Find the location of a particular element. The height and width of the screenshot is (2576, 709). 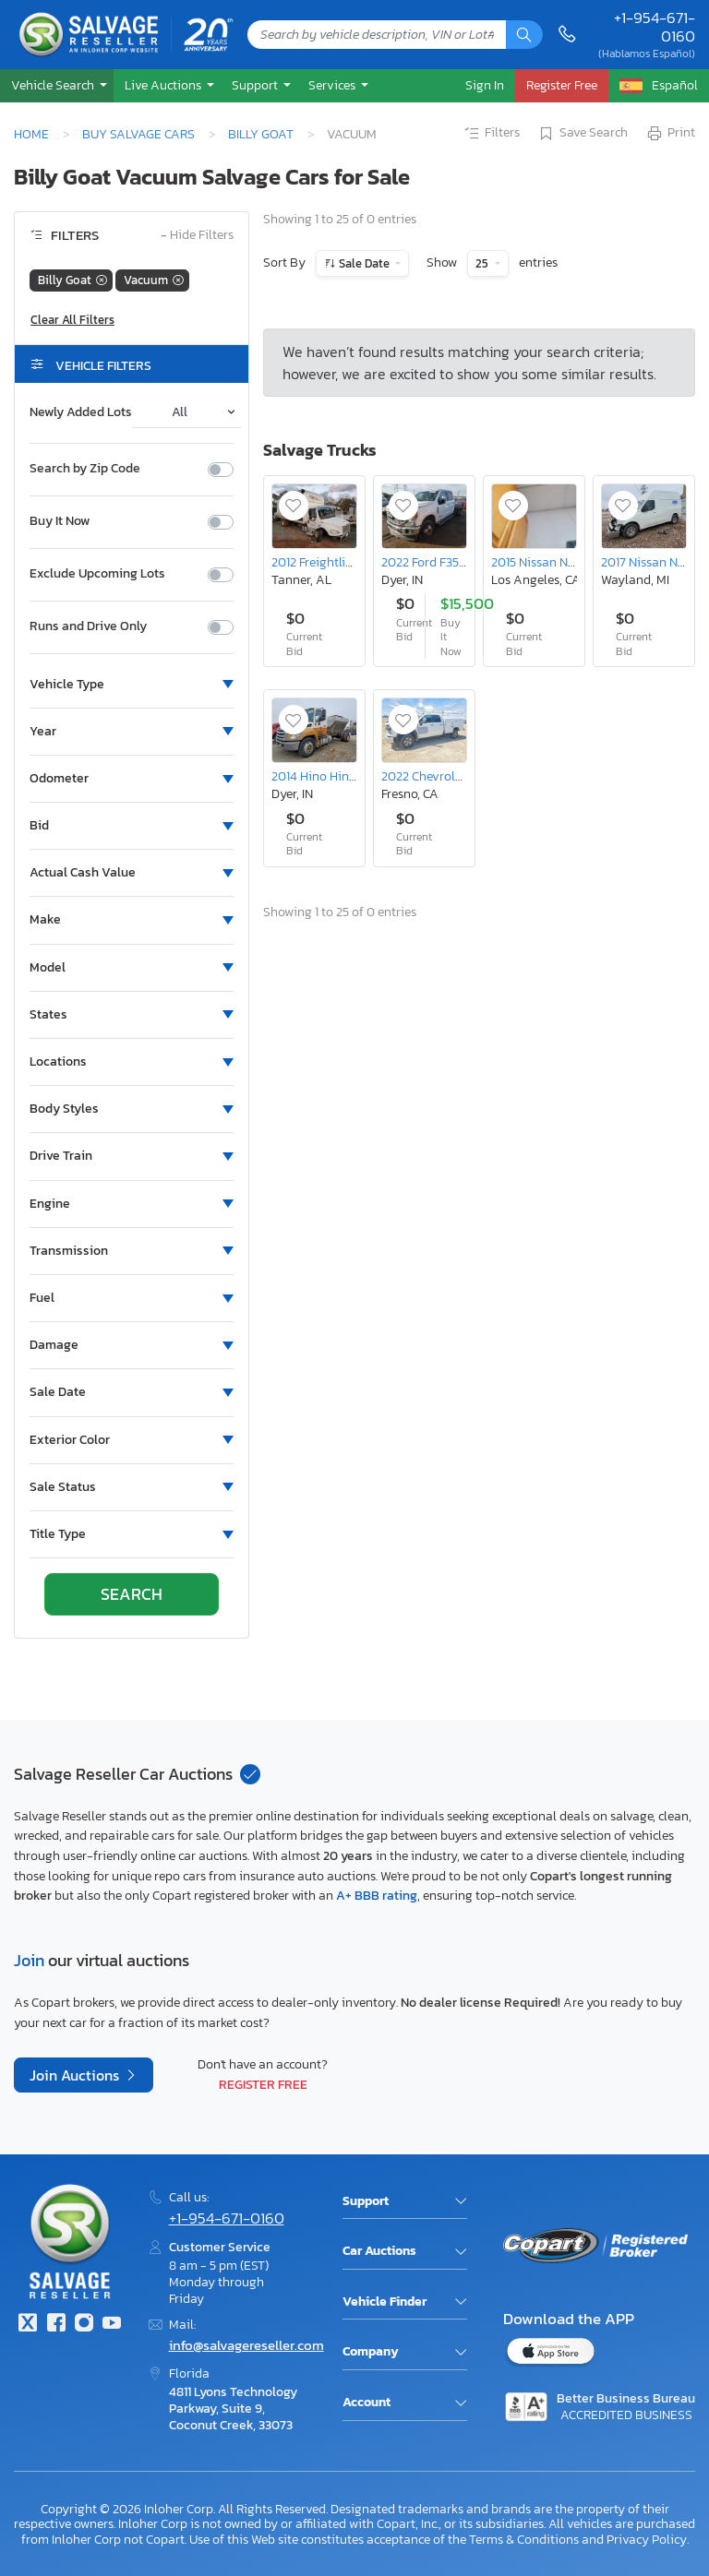

Filters is located at coordinates (491, 134).